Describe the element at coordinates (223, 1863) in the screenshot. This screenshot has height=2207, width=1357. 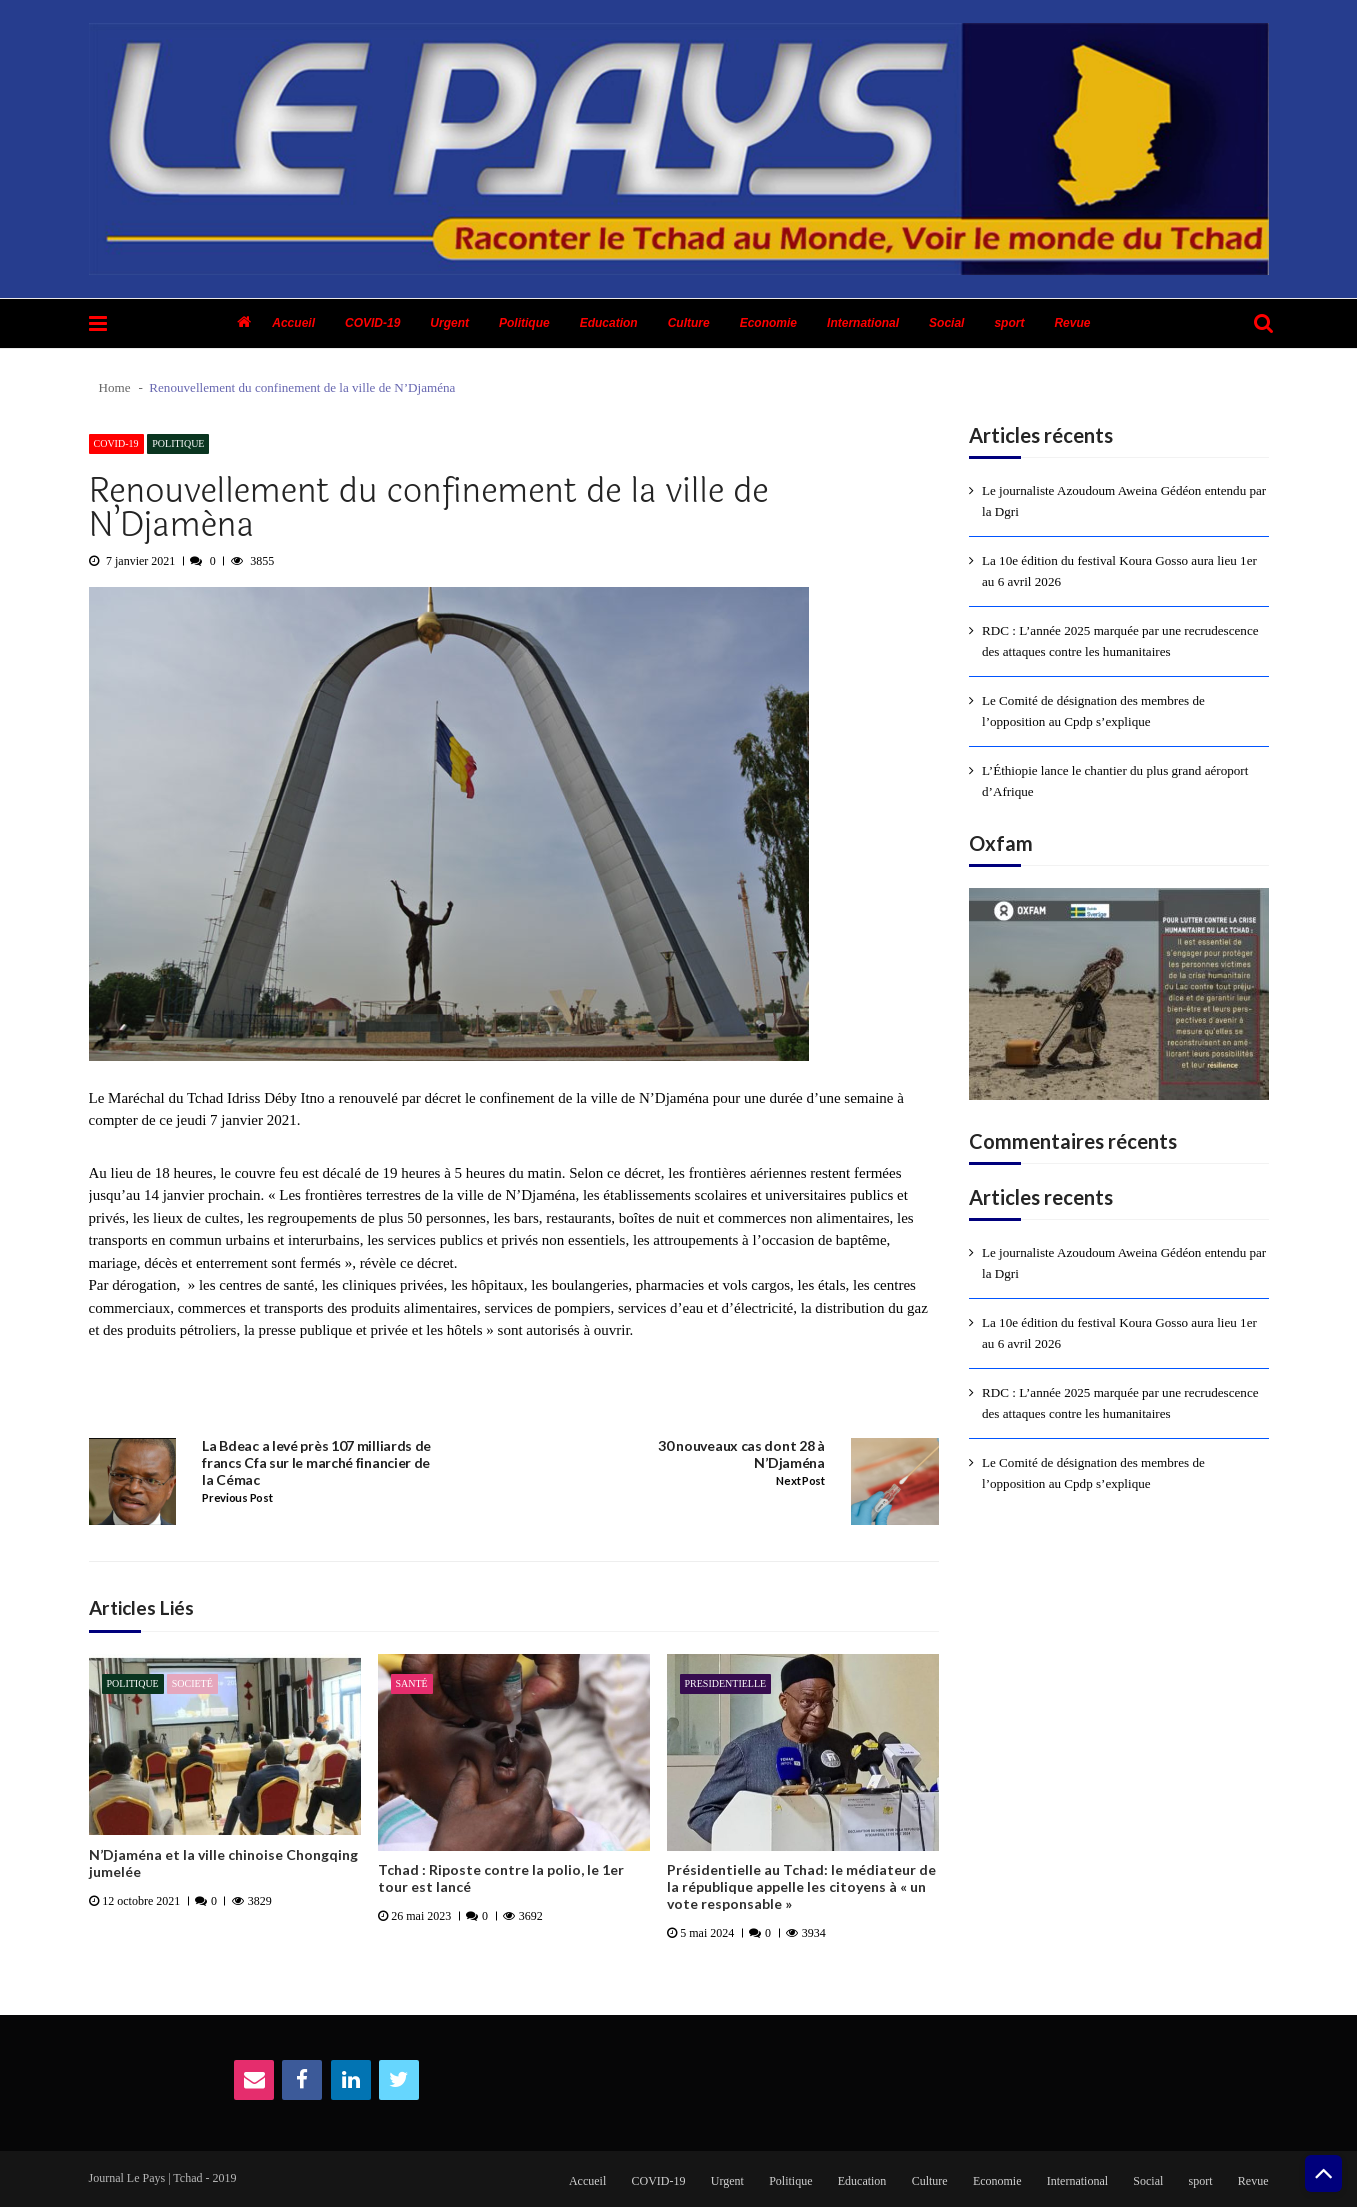
I see `N’Djaména et la ville chinoise Chongqing jumelée` at that location.